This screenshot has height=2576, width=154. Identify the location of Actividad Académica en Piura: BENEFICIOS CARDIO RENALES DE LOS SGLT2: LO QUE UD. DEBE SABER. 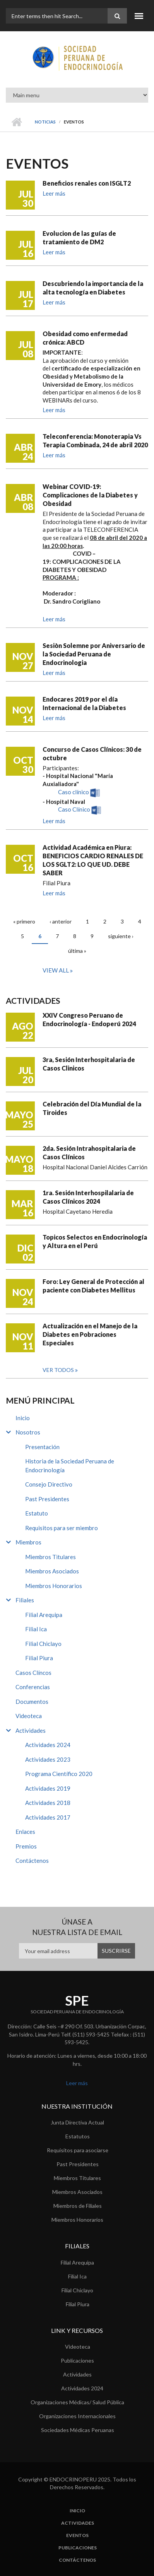
(93, 860).